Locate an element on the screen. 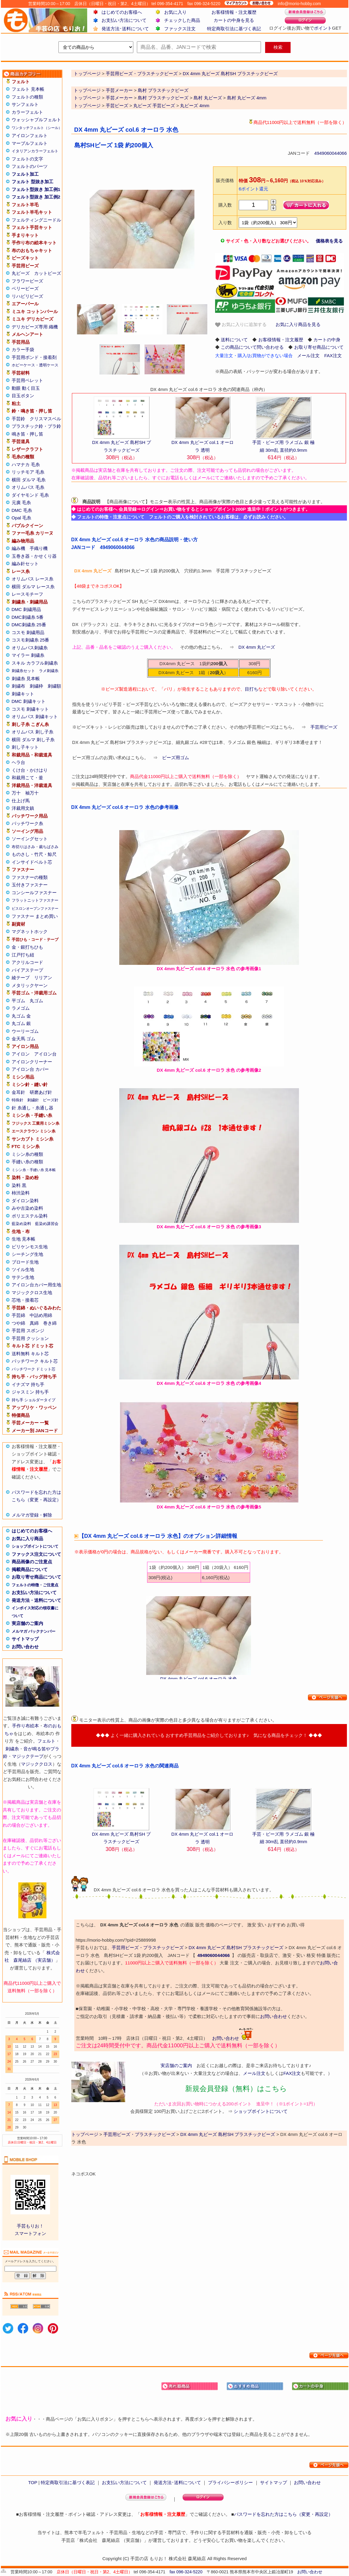 The image size is (349, 2576). 万十 is located at coordinates (16, 792).